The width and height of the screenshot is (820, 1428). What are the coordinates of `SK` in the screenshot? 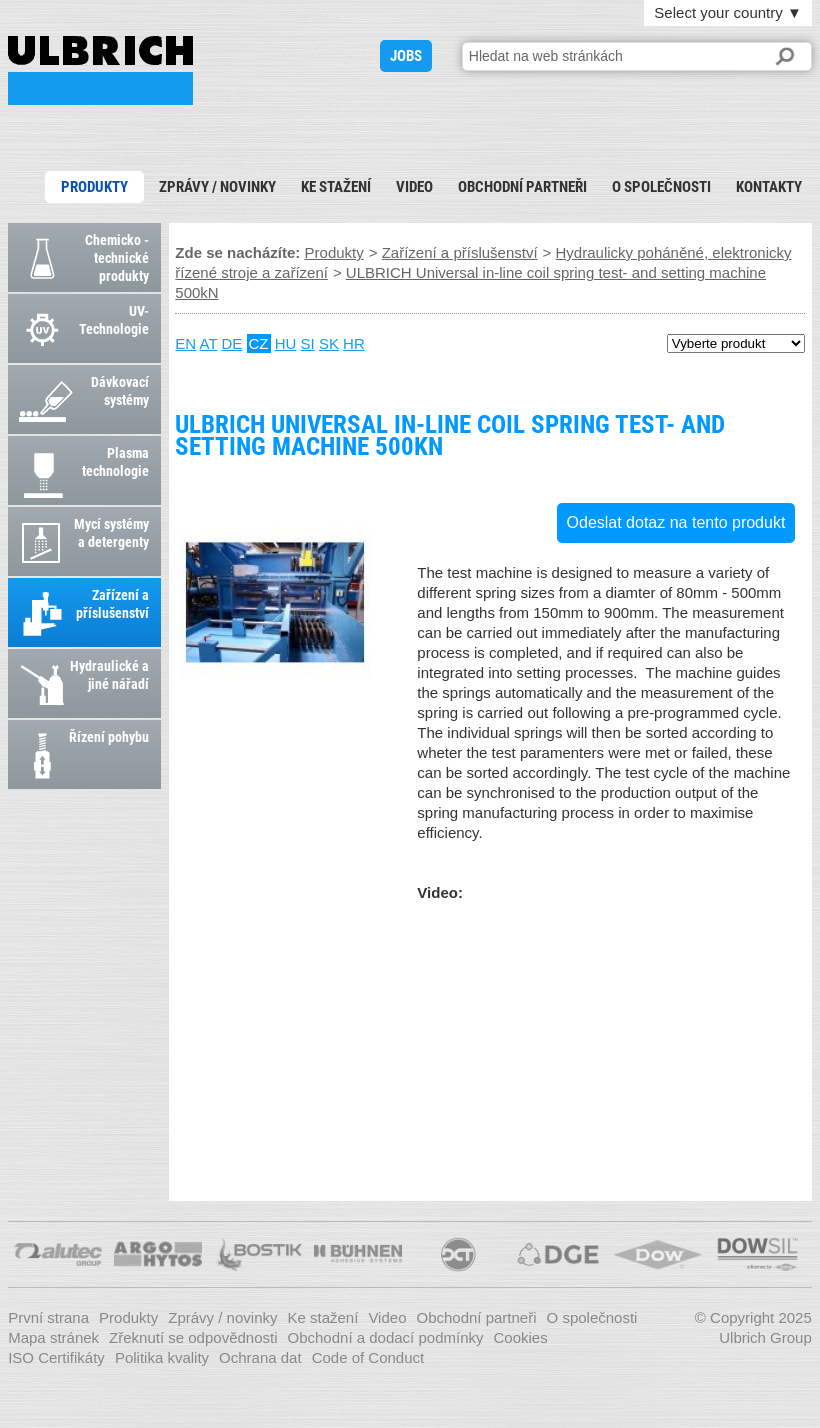 It's located at (329, 343).